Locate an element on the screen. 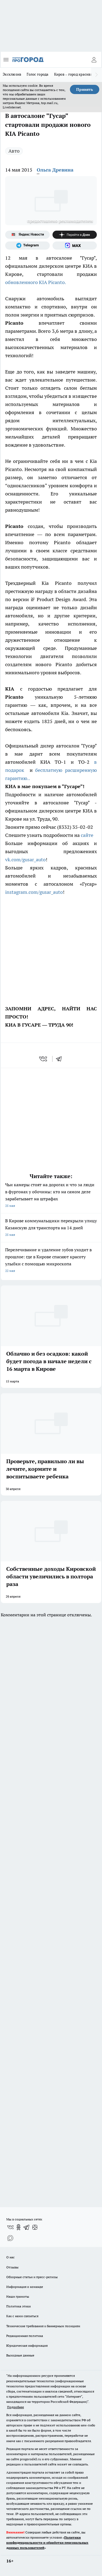  Перелечивание и удаление зубов уходит в прошлое: где в Кирове спасают красоту улыбки с помощью микроскопа is located at coordinates (51, 1260).